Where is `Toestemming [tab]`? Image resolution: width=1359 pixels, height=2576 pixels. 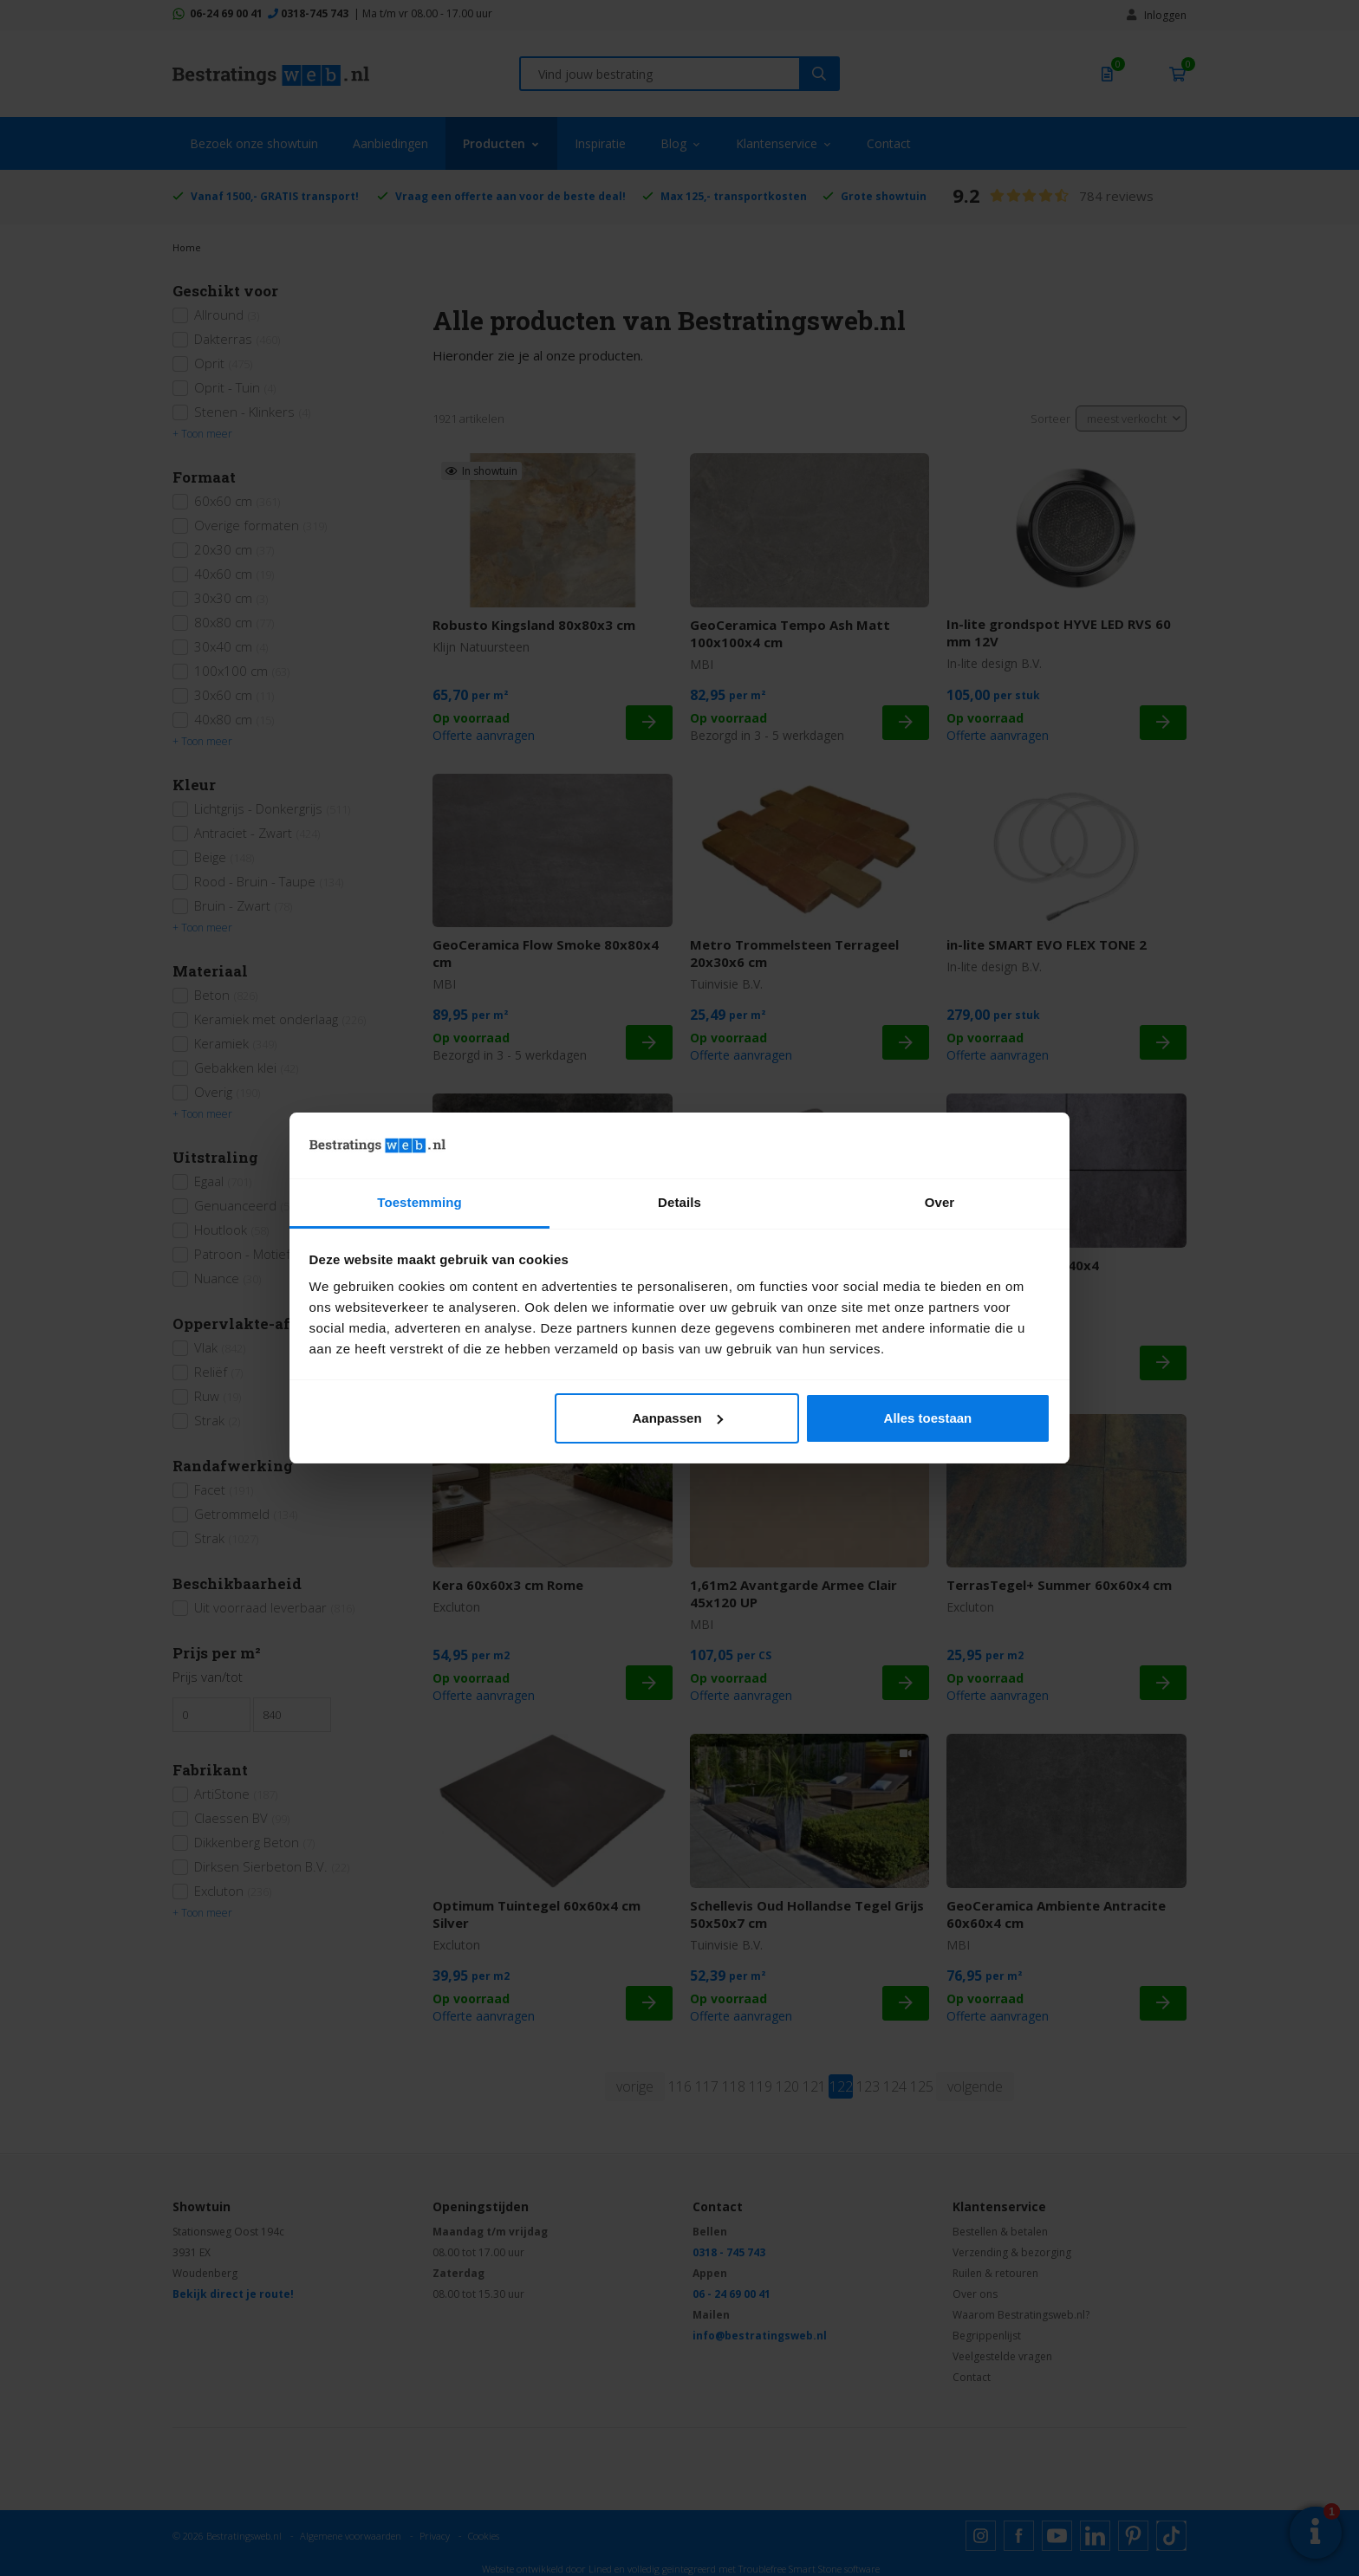
Toestemming [tab] is located at coordinates (419, 1202).